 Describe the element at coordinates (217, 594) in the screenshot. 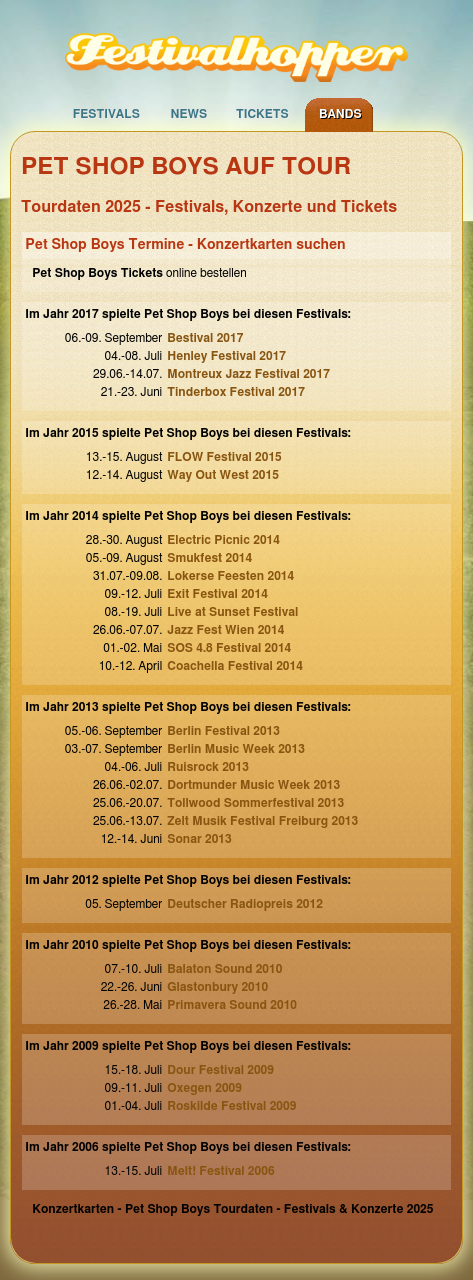

I see `Exit Festival 2014` at that location.